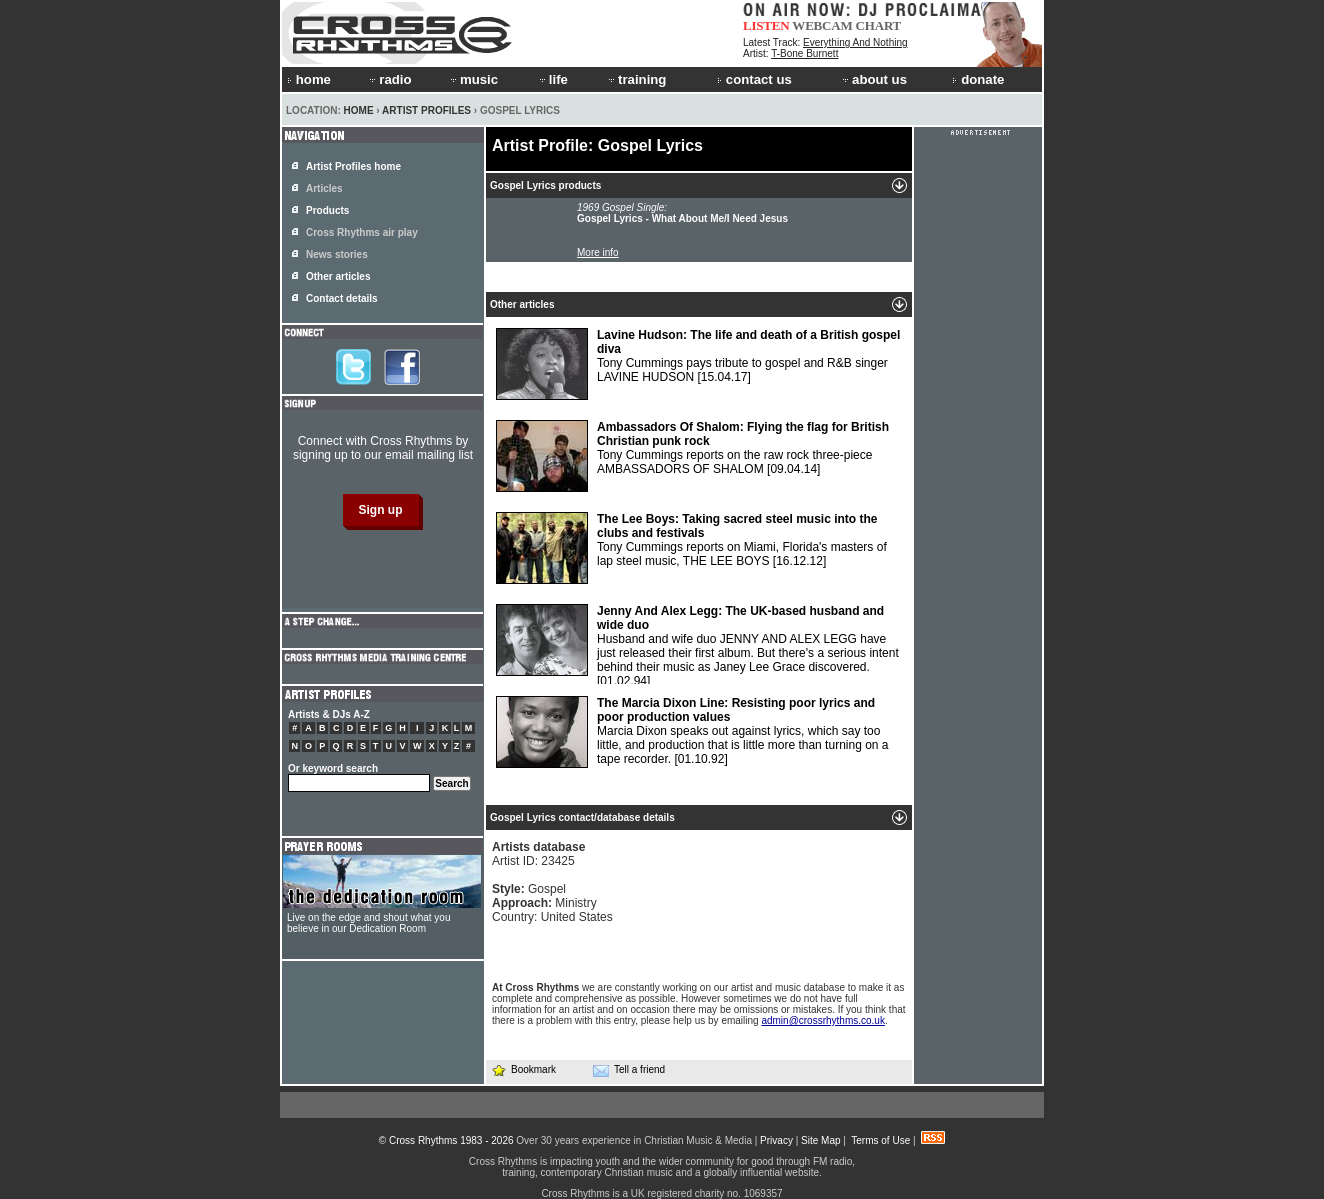 Image resolution: width=1324 pixels, height=1199 pixels. Describe the element at coordinates (754, 79) in the screenshot. I see `contact us` at that location.